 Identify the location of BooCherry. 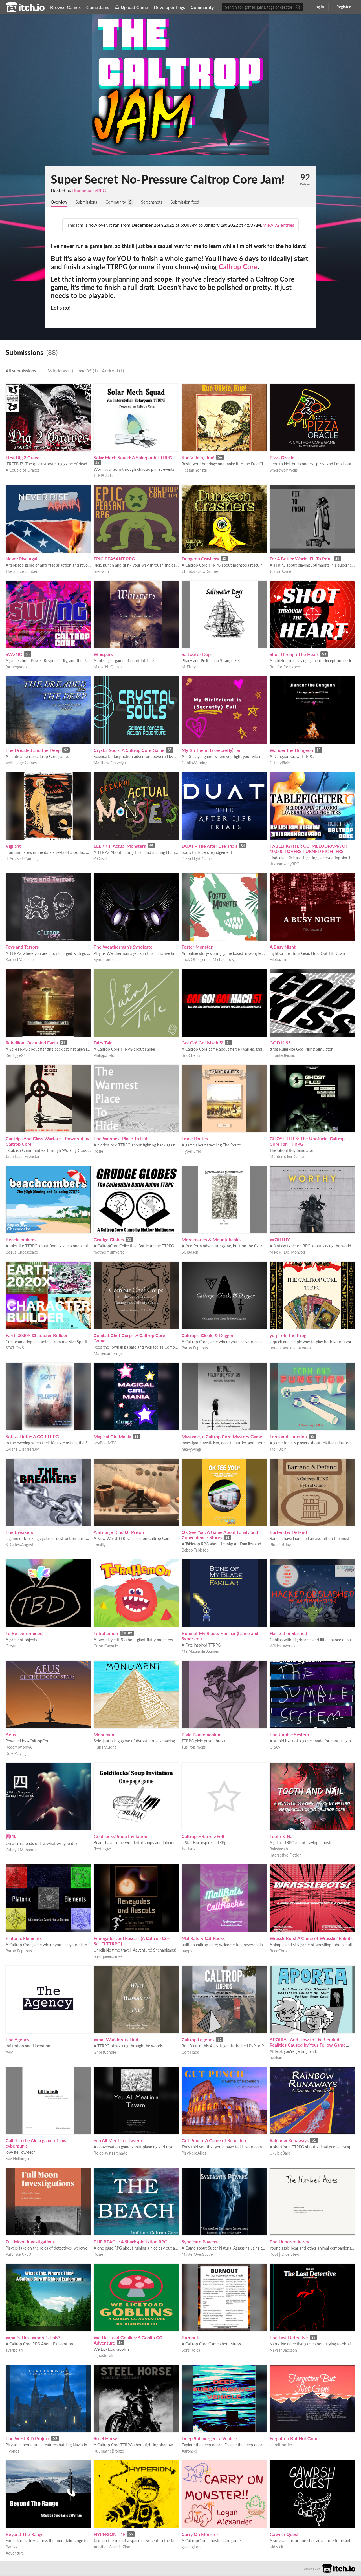
(191, 1055).